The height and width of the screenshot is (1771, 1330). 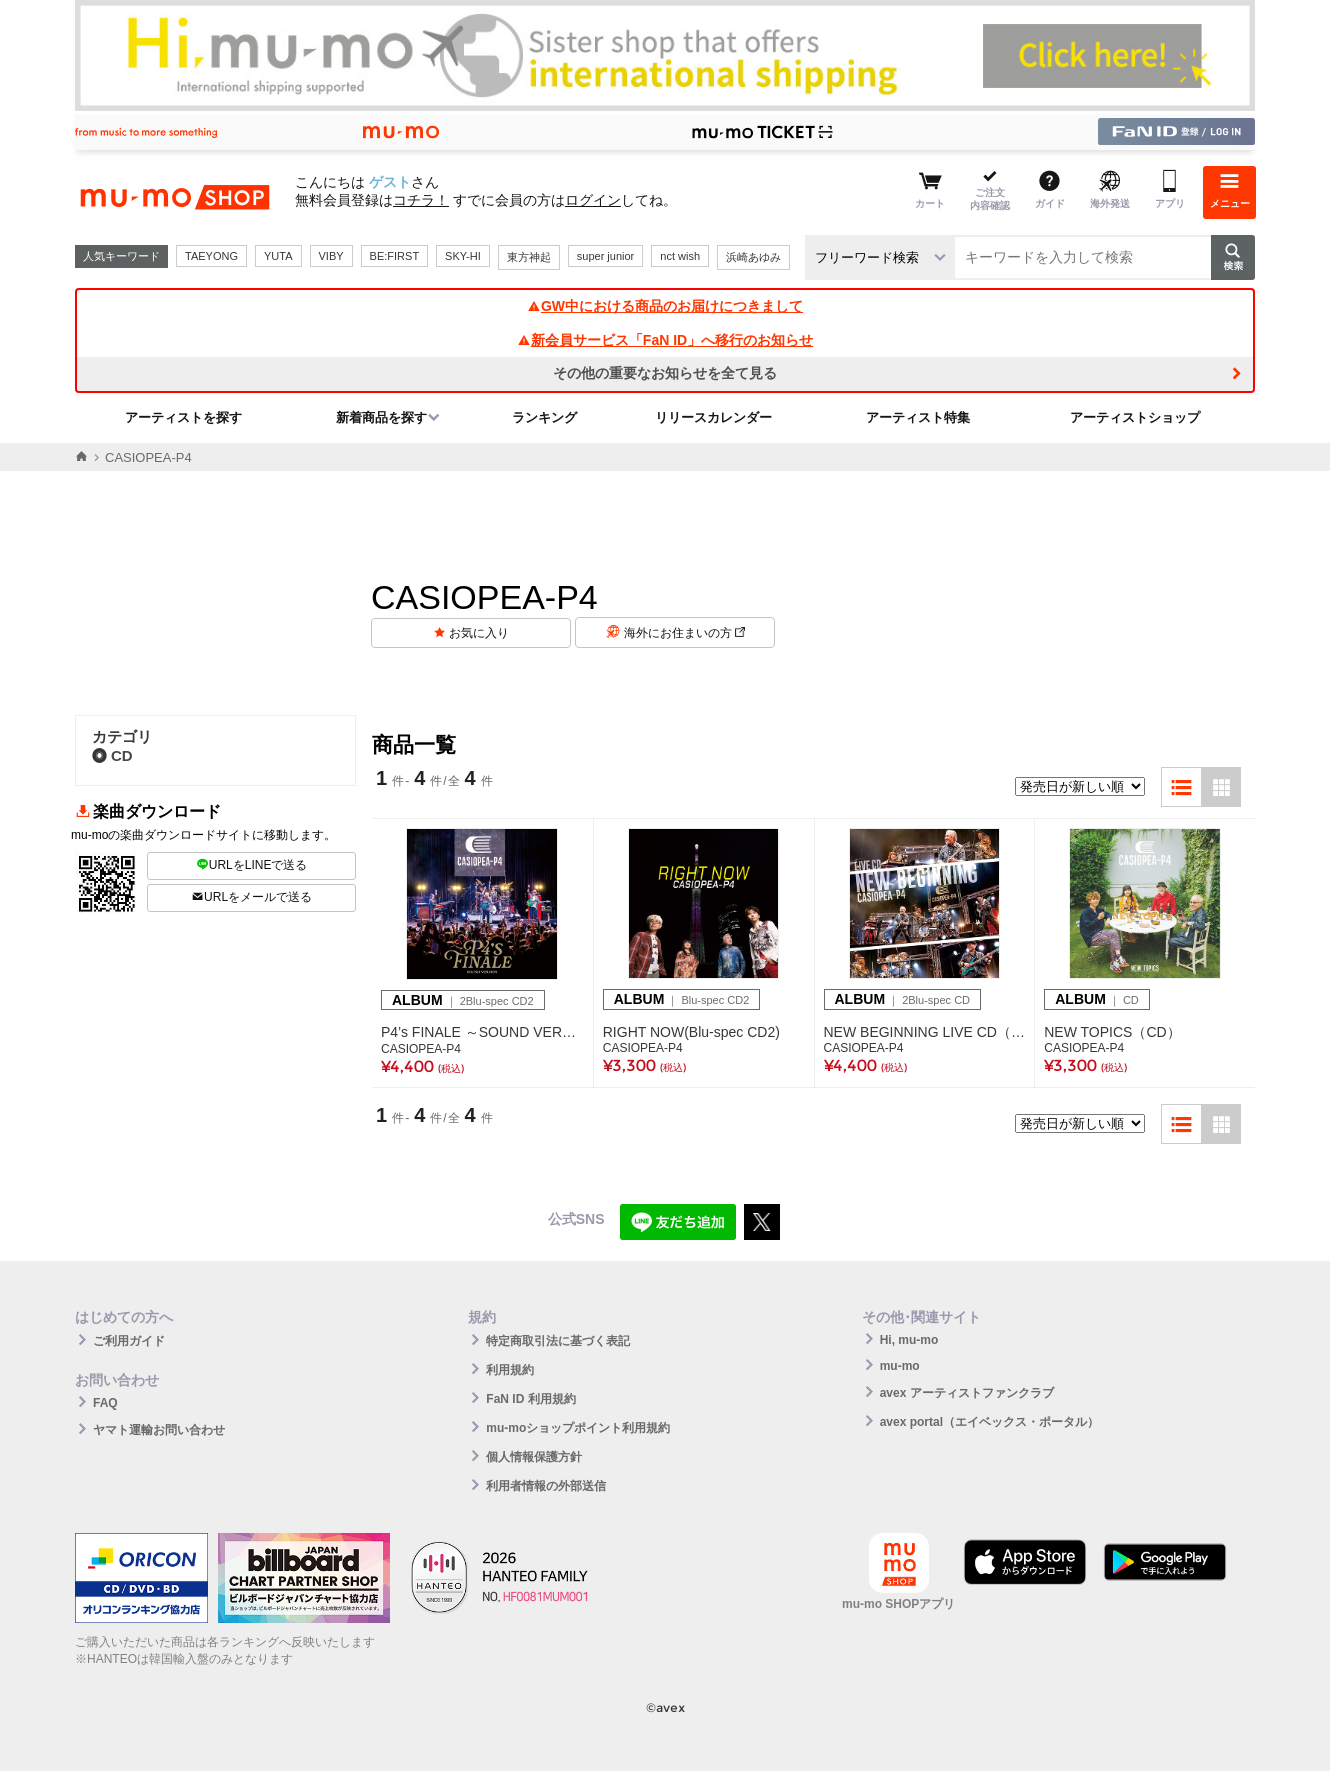 What do you see at coordinates (1112, 1032) in the screenshot?
I see `NEW TOPICS（CD）` at bounding box center [1112, 1032].